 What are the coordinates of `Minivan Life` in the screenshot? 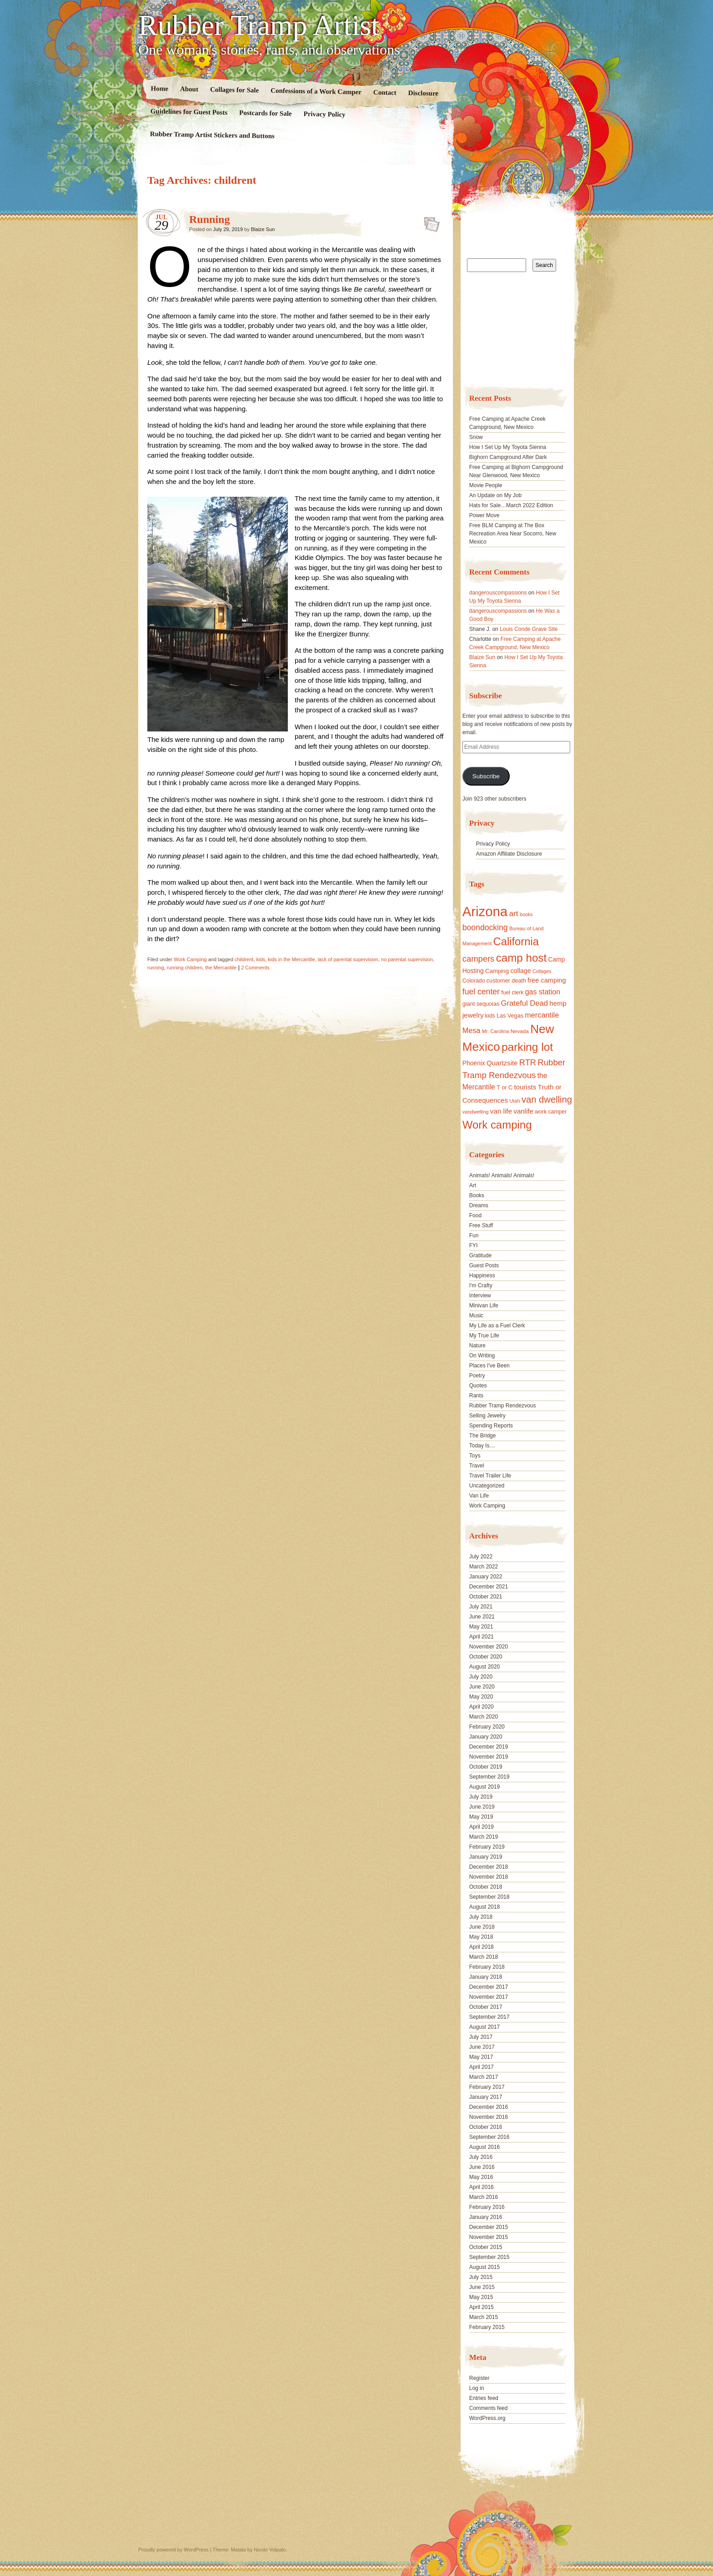 It's located at (483, 1305).